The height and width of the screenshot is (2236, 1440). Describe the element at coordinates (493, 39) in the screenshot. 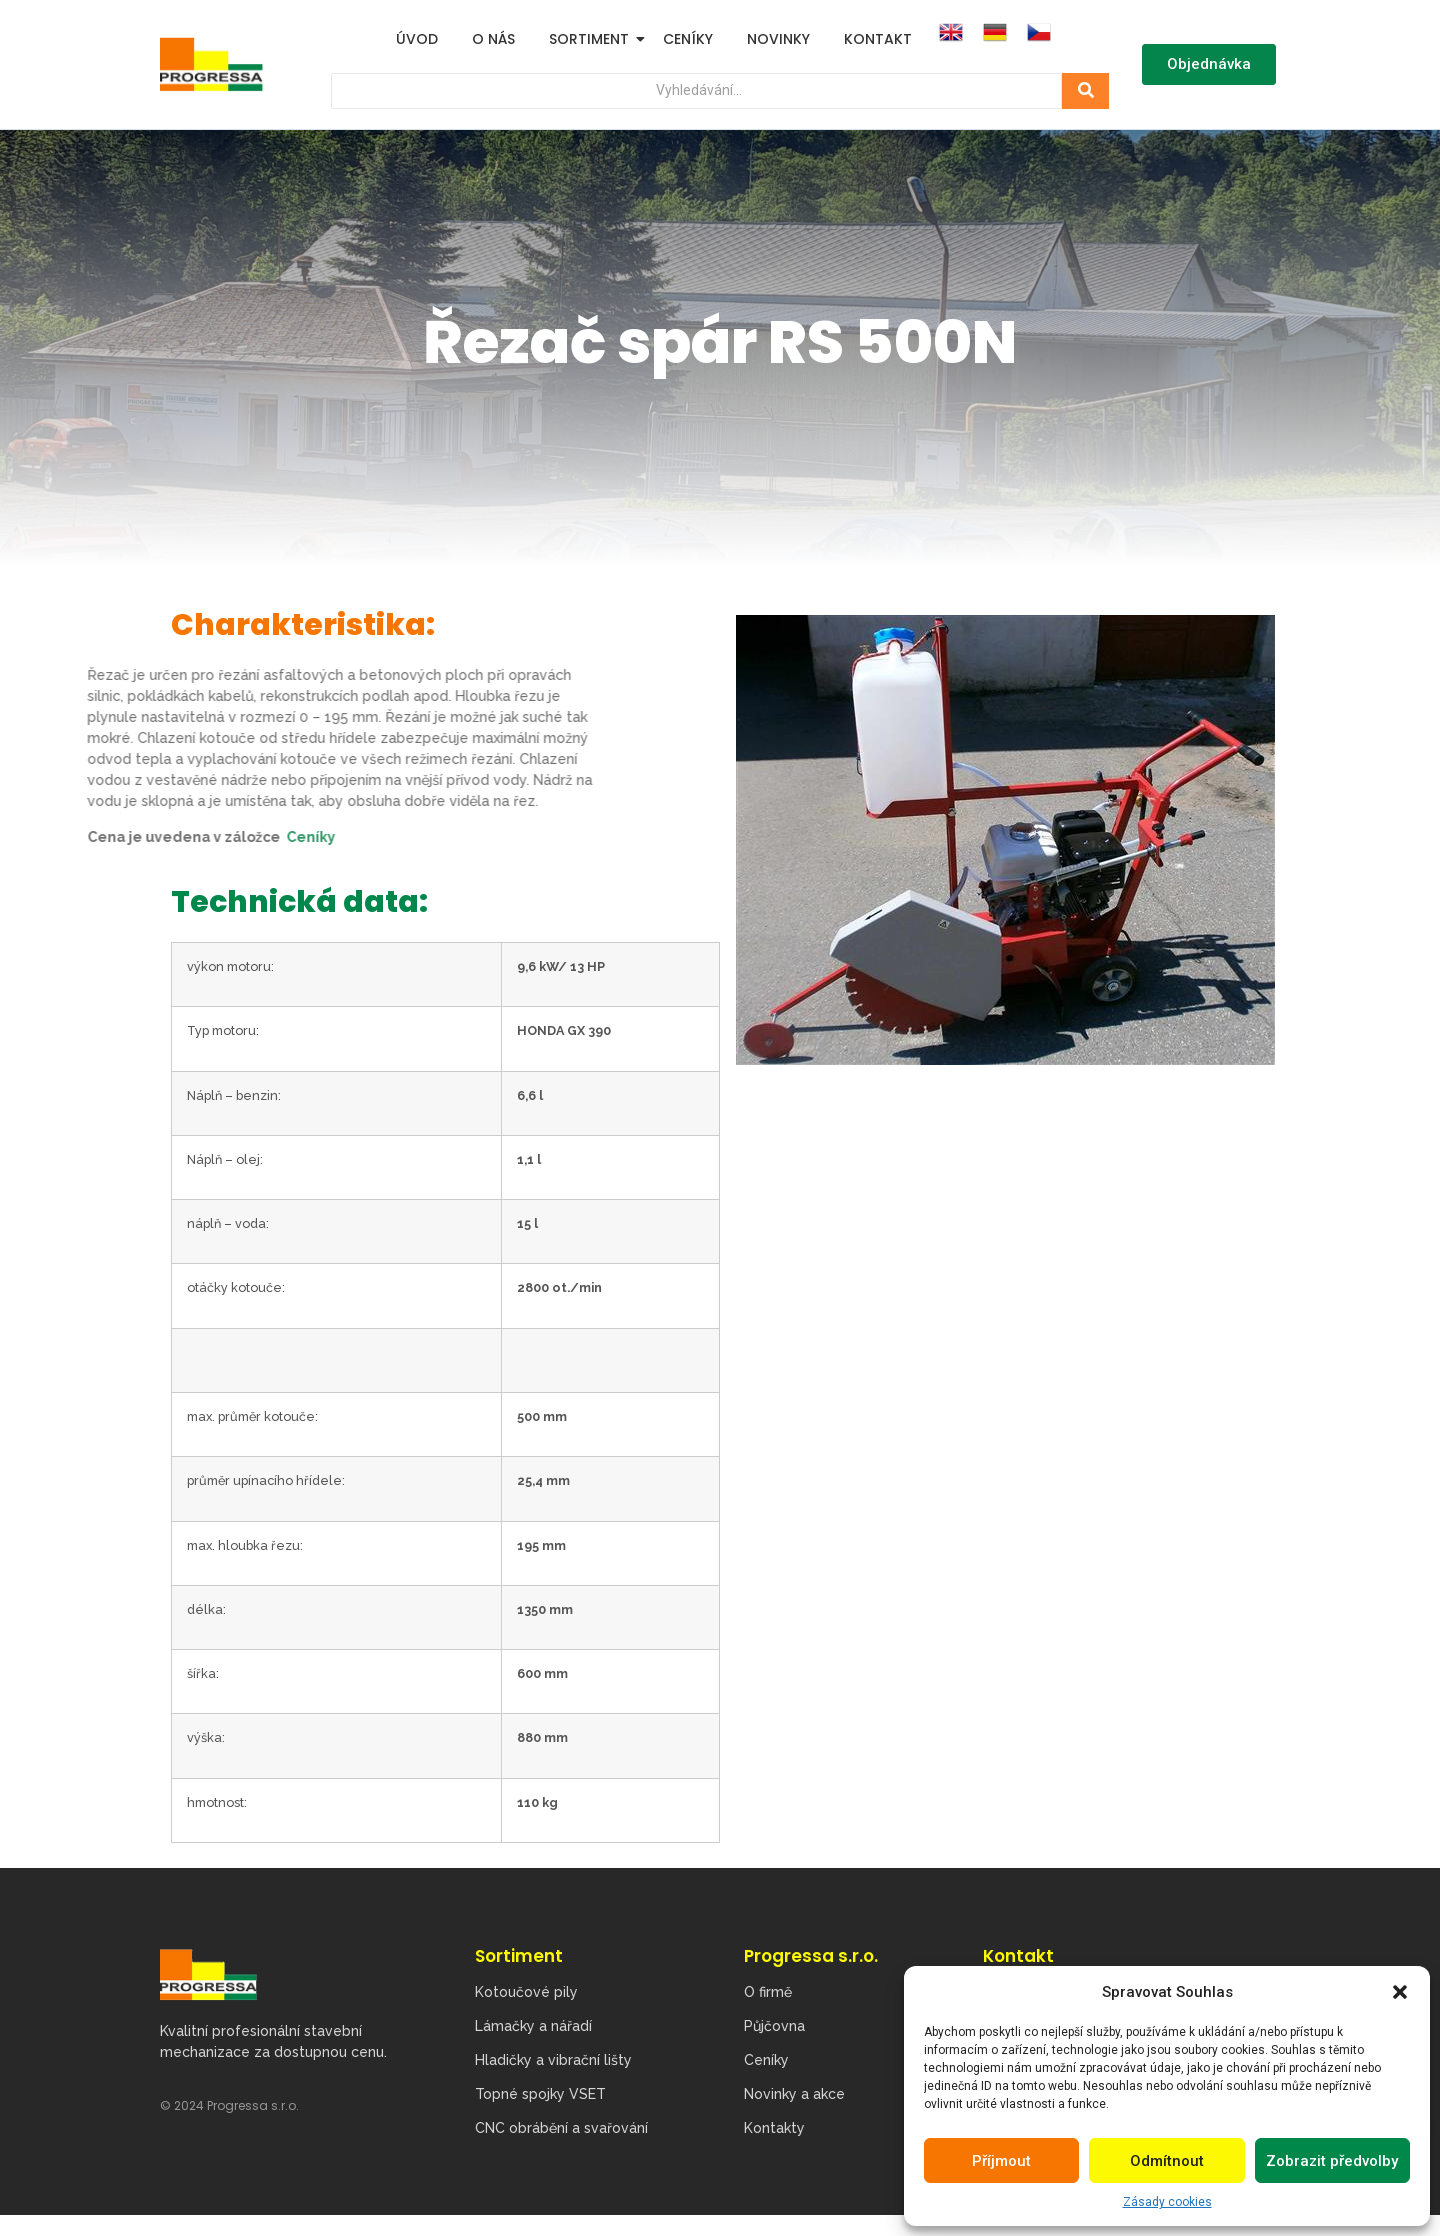

I see `O nás` at that location.